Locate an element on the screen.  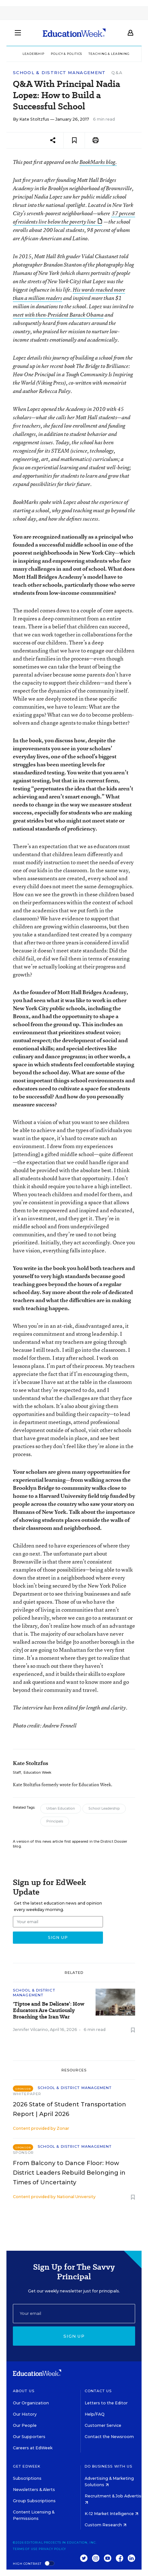
Newsletters & Alerts is located at coordinates (34, 2489).